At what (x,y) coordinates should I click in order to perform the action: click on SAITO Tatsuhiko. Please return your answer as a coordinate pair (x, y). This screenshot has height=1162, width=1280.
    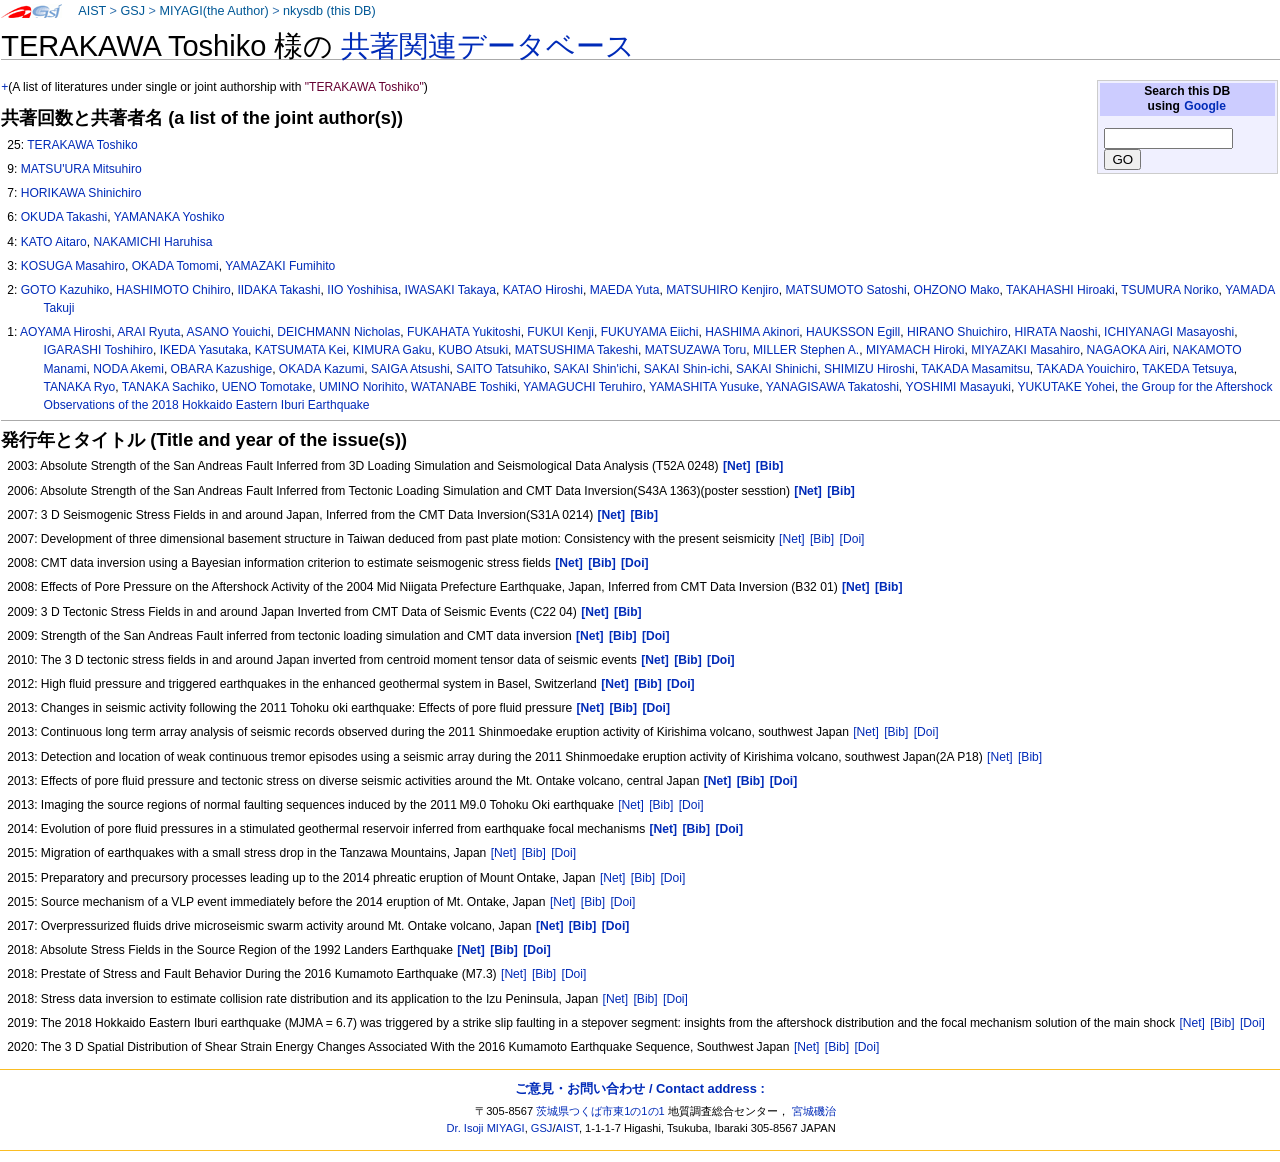
    Looking at the image, I should click on (501, 369).